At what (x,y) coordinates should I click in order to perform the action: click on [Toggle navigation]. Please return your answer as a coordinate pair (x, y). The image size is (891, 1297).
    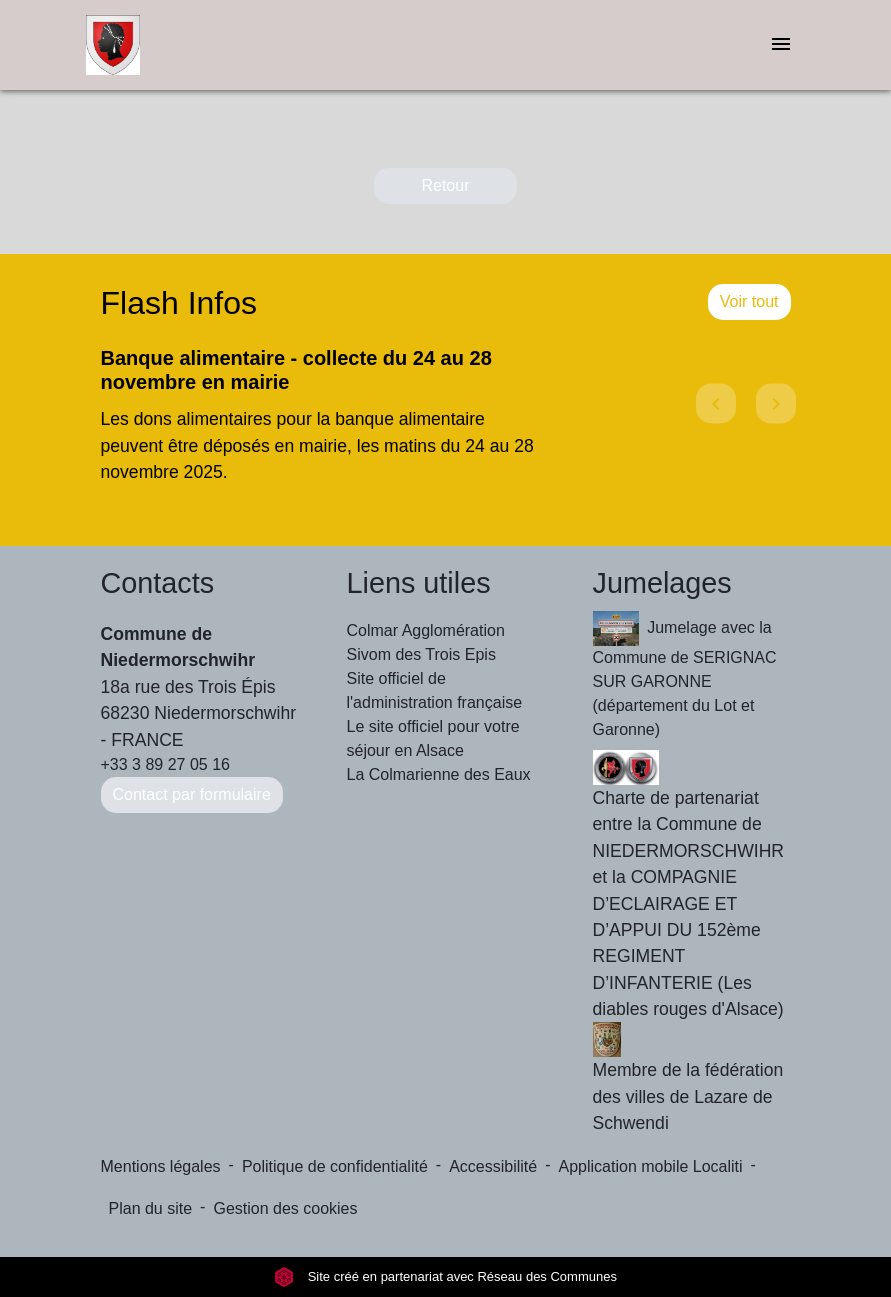
    Looking at the image, I should click on (781, 45).